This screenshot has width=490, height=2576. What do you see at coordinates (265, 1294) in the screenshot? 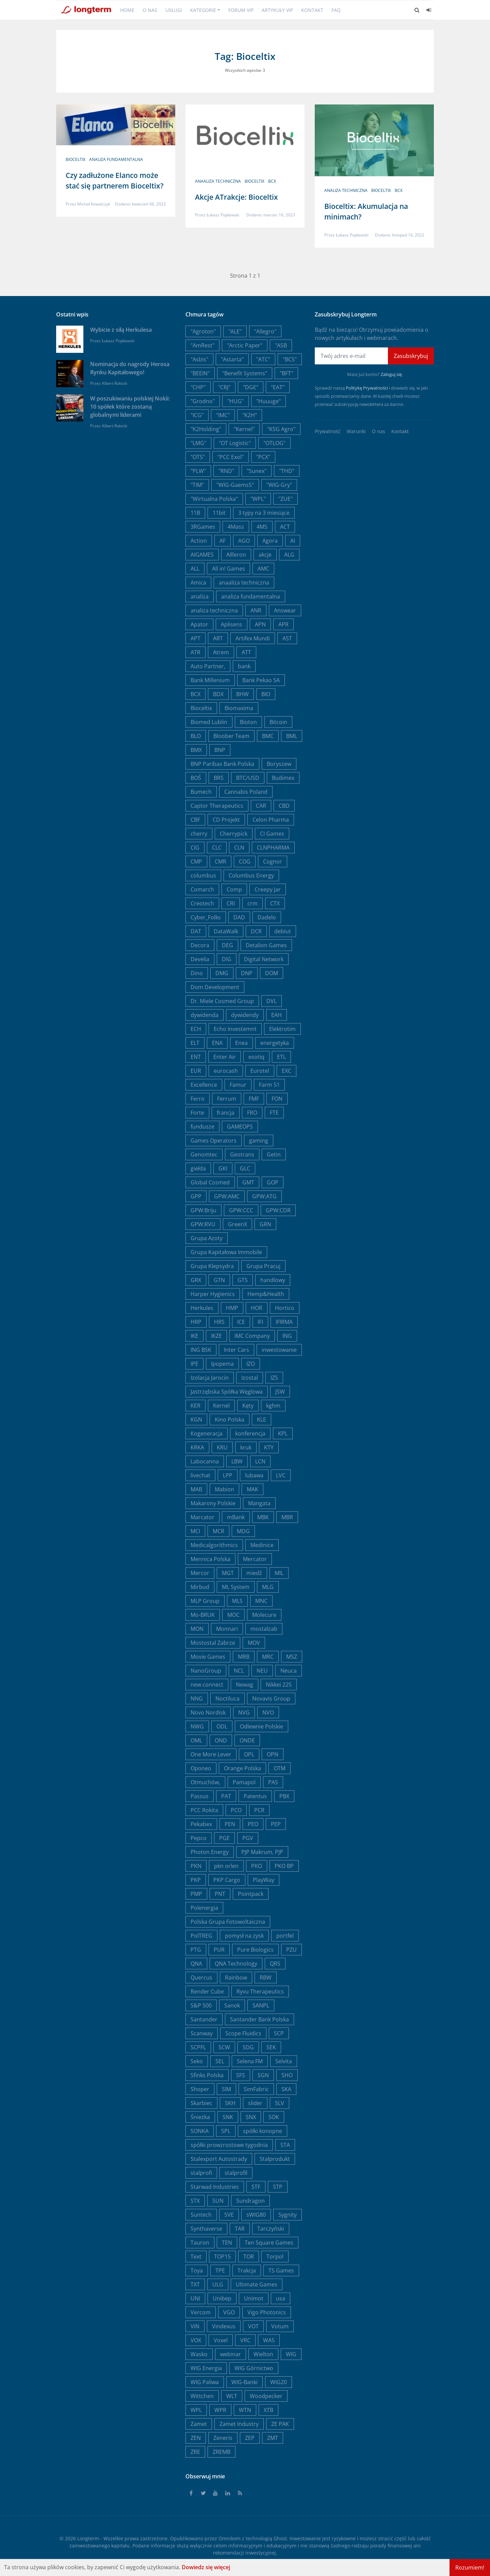
I see `Hemp&Health` at bounding box center [265, 1294].